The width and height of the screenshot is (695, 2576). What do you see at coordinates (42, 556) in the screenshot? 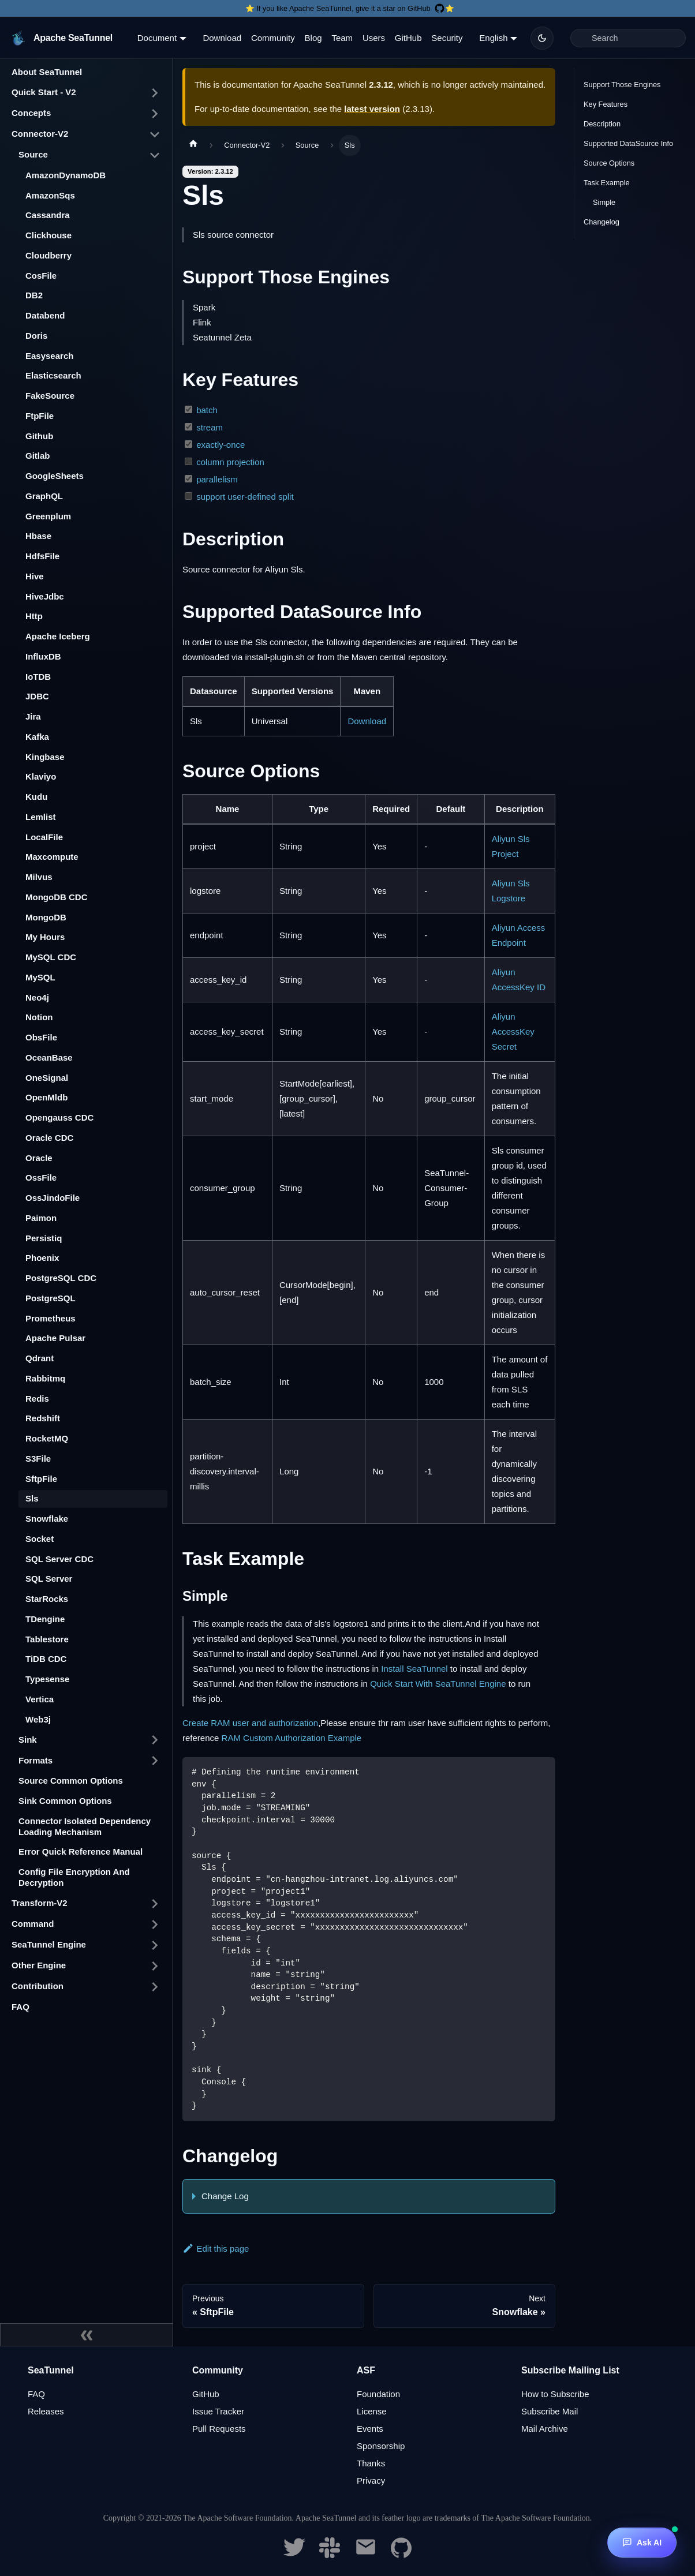
I see `HdfsFile` at bounding box center [42, 556].